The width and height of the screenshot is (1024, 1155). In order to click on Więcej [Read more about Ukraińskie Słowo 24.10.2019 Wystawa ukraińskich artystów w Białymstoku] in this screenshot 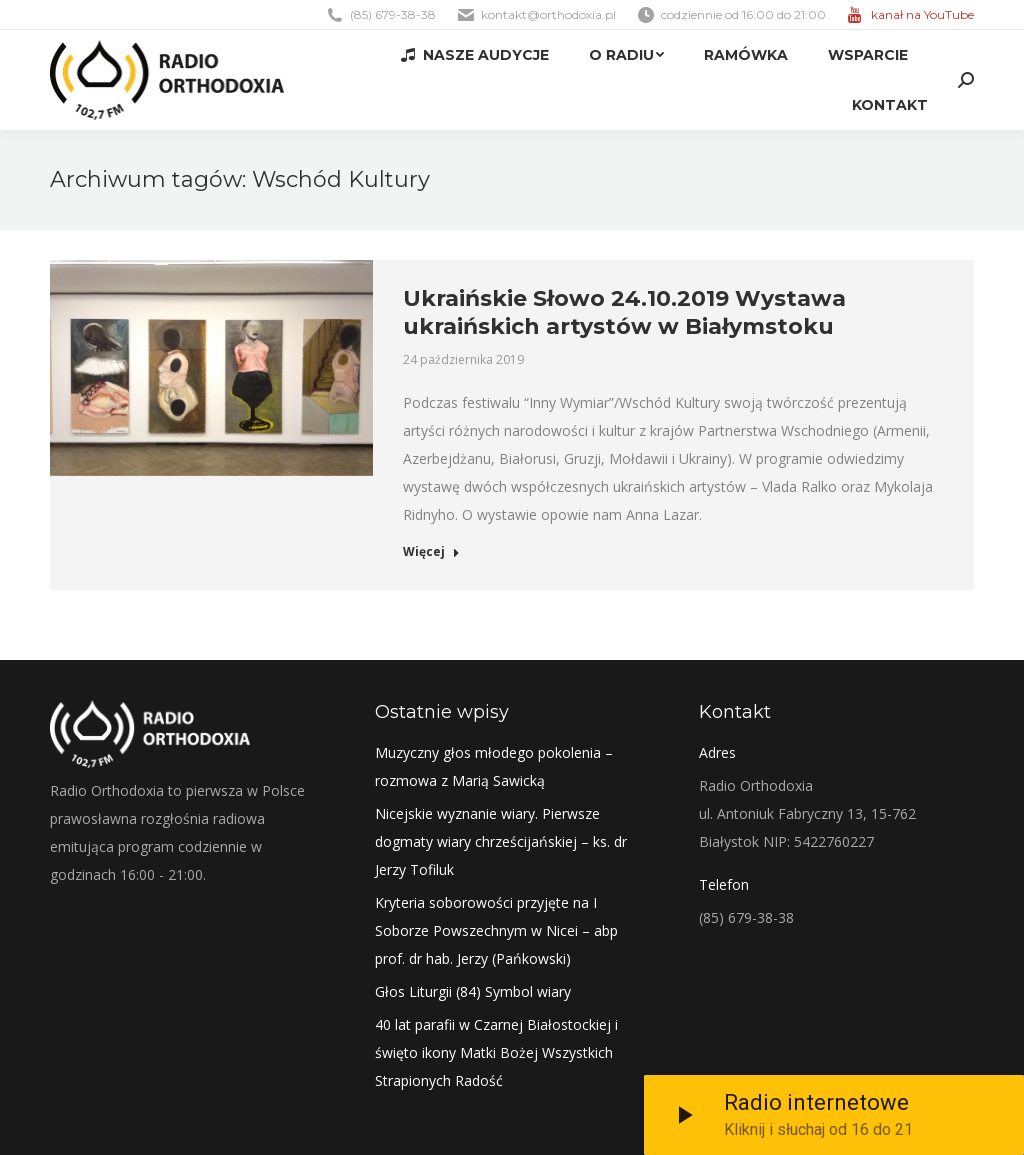, I will do `click(431, 552)`.